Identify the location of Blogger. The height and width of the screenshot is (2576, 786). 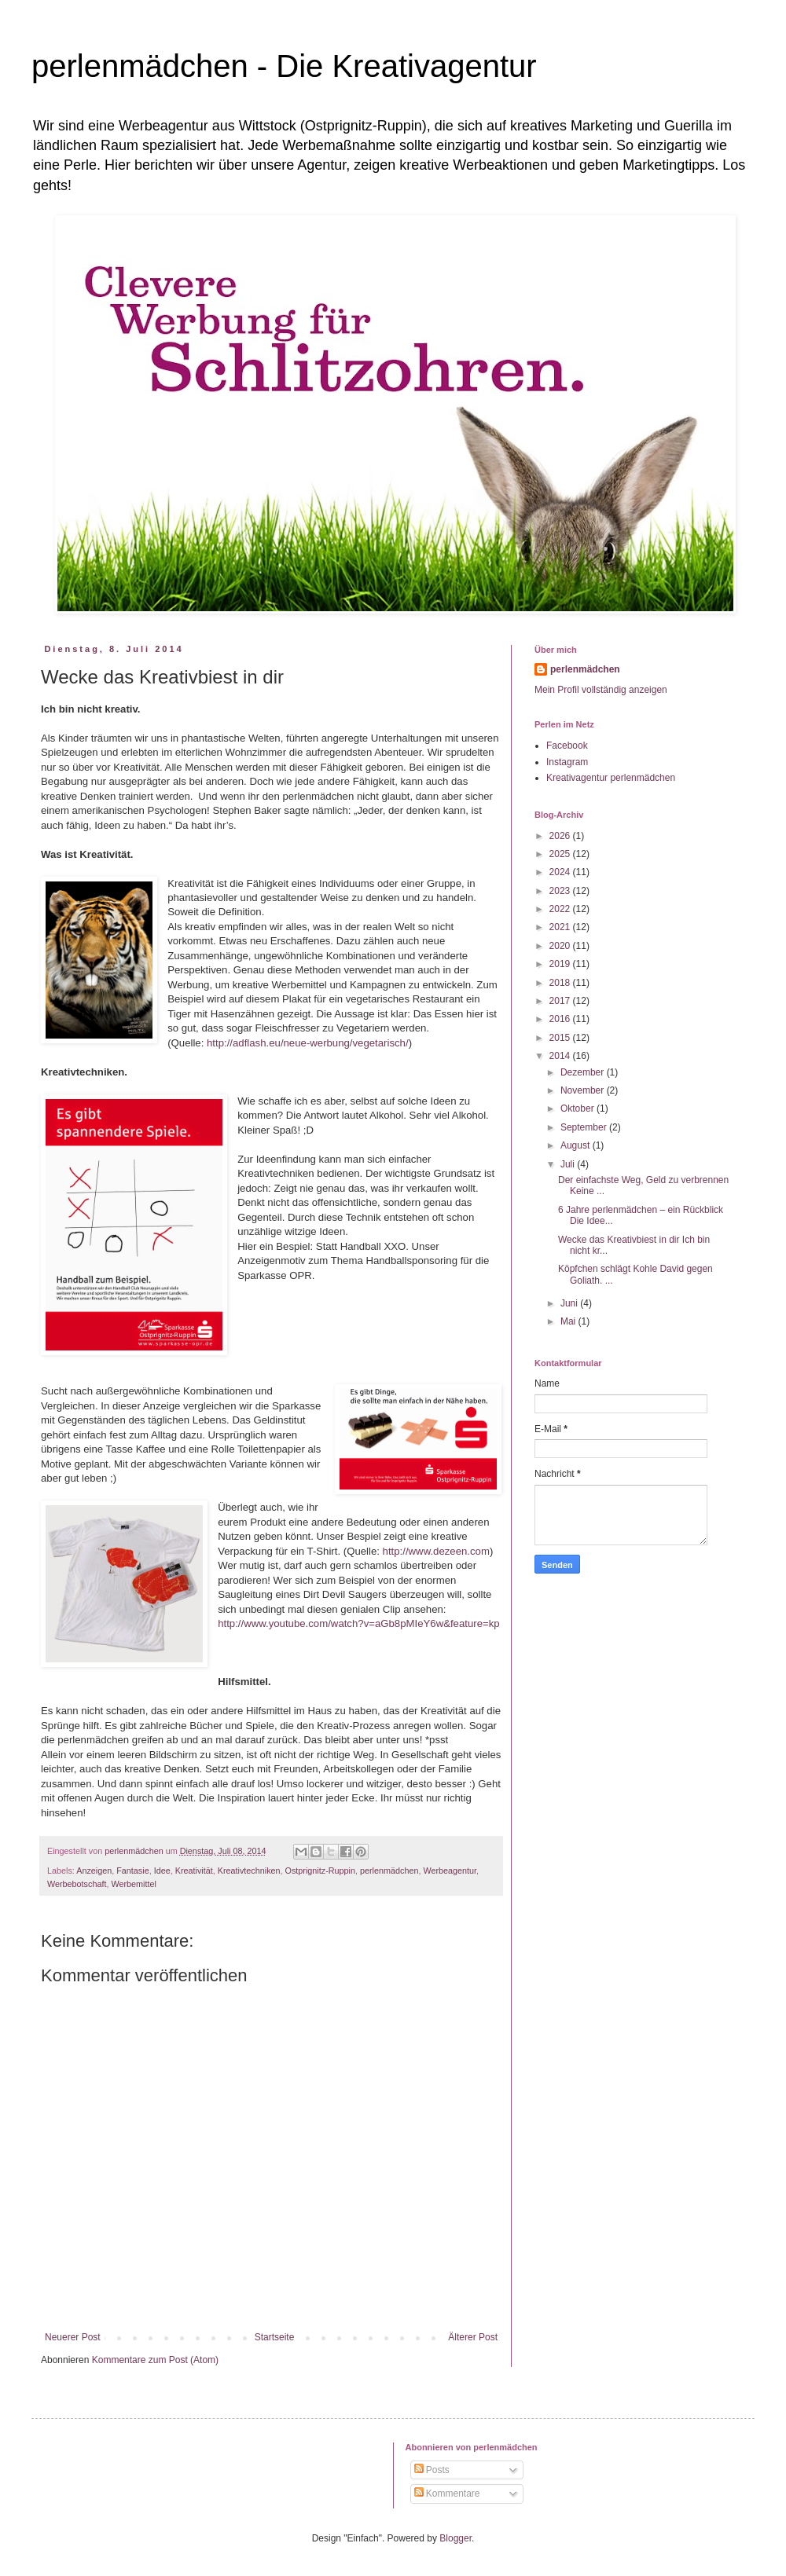
(455, 2538).